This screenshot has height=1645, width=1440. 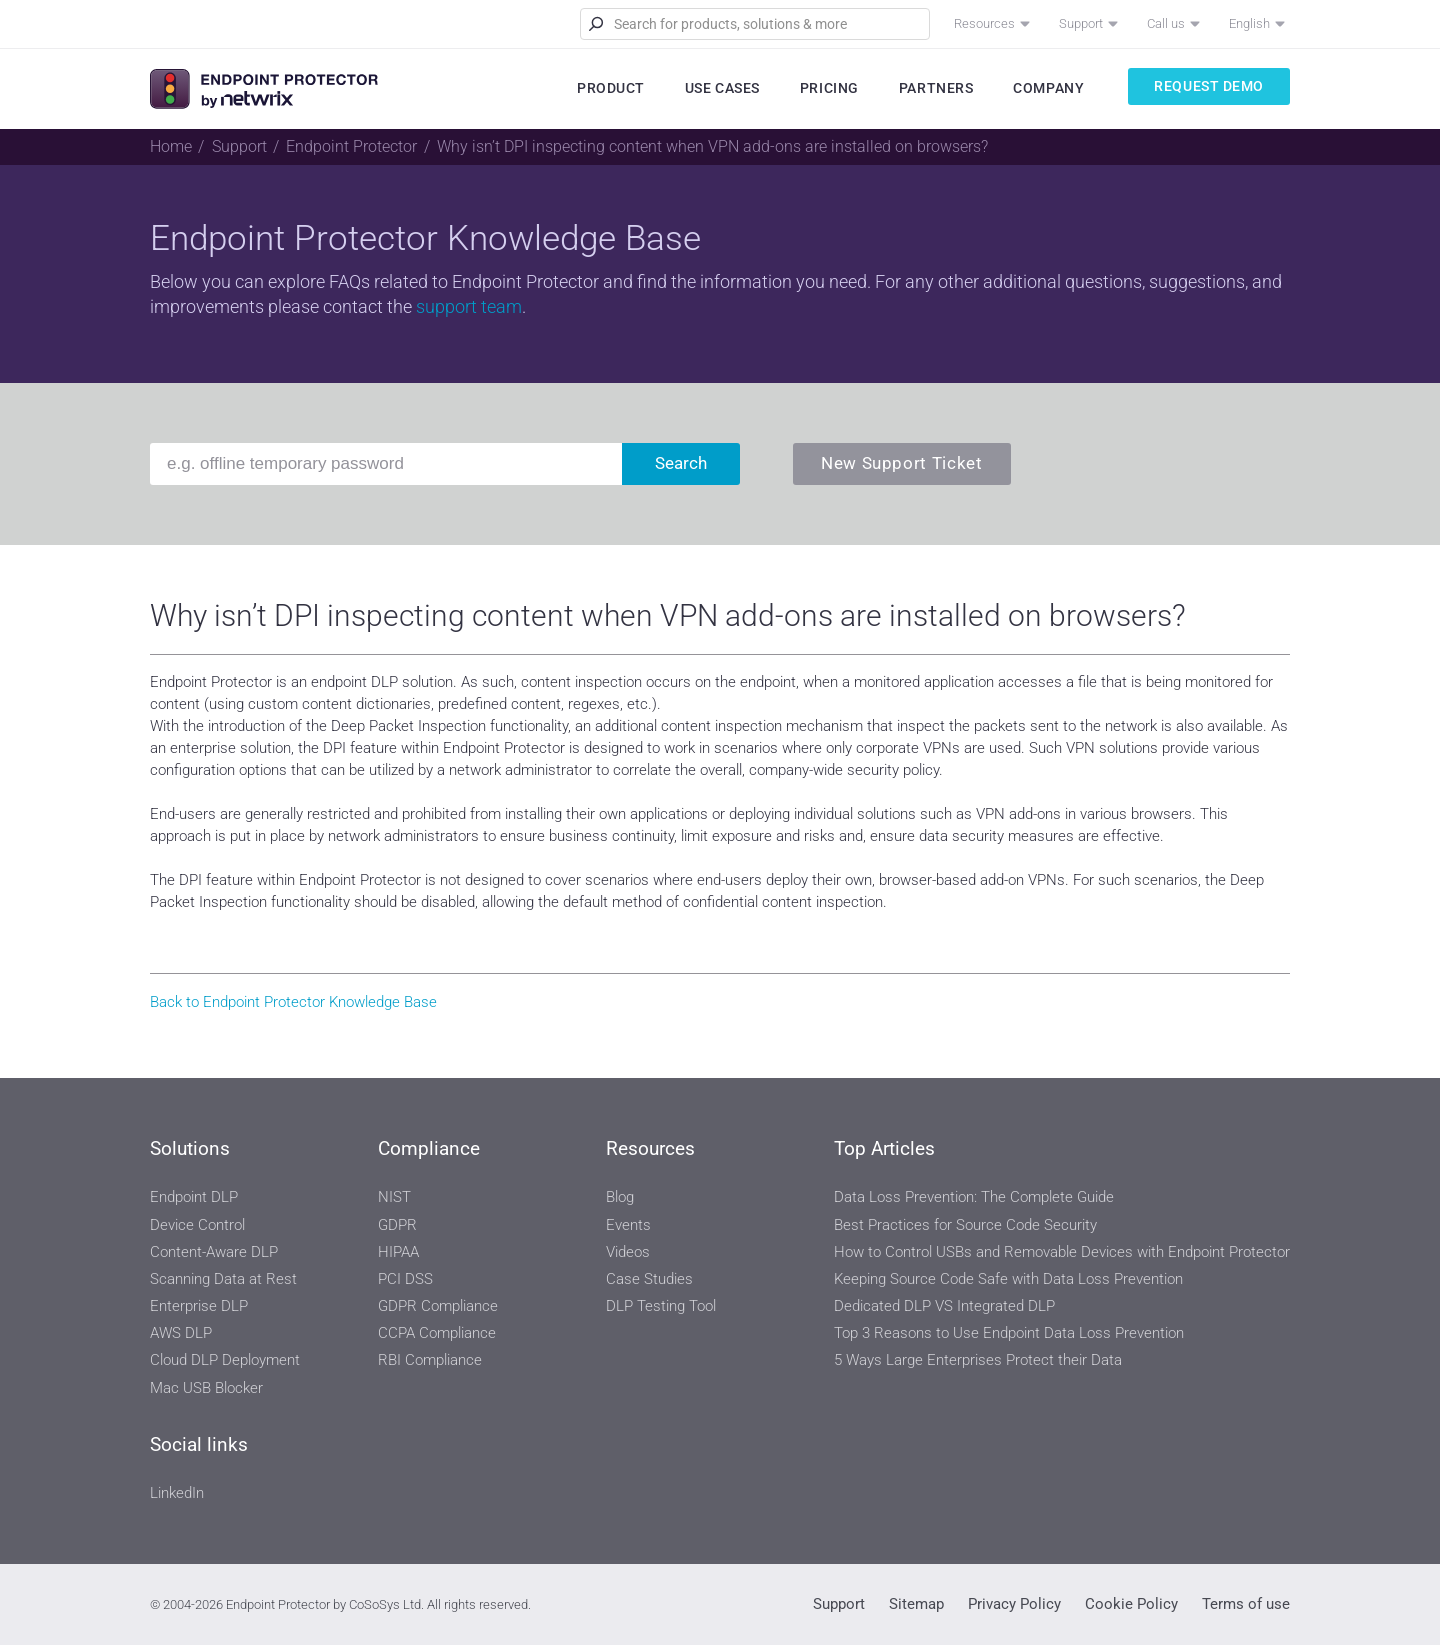 I want to click on Use Cases, so click(x=722, y=88).